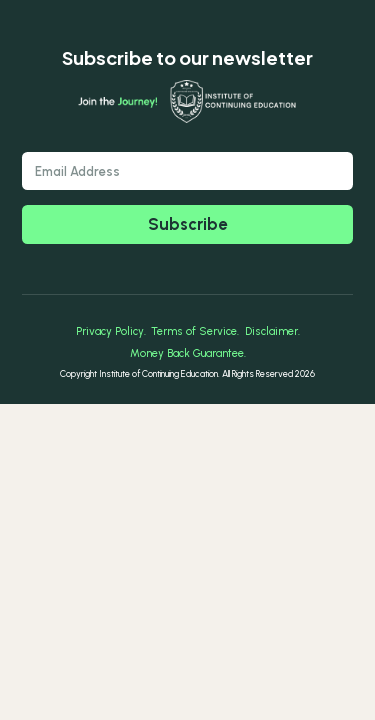 The width and height of the screenshot is (375, 720). Describe the element at coordinates (111, 331) in the screenshot. I see `Privacy Policy.` at that location.